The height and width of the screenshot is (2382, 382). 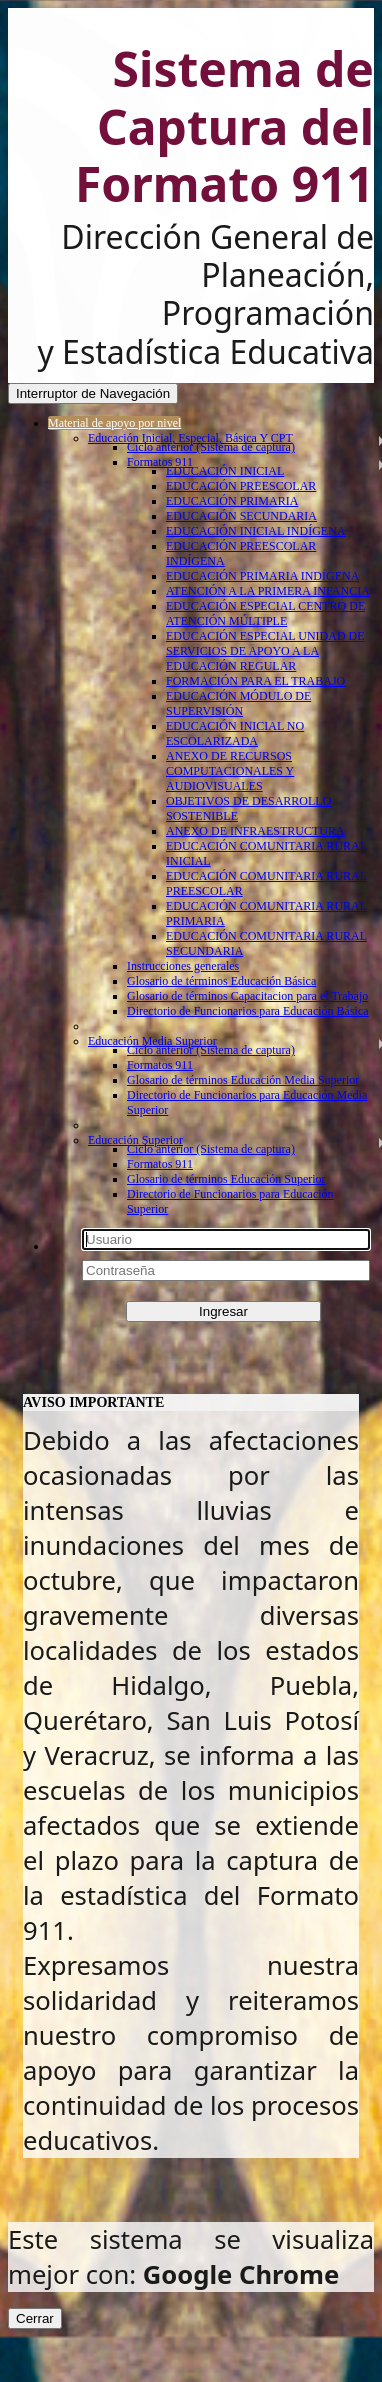 I want to click on FORMACIÓN PARA EL TRABAJO, so click(x=255, y=681).